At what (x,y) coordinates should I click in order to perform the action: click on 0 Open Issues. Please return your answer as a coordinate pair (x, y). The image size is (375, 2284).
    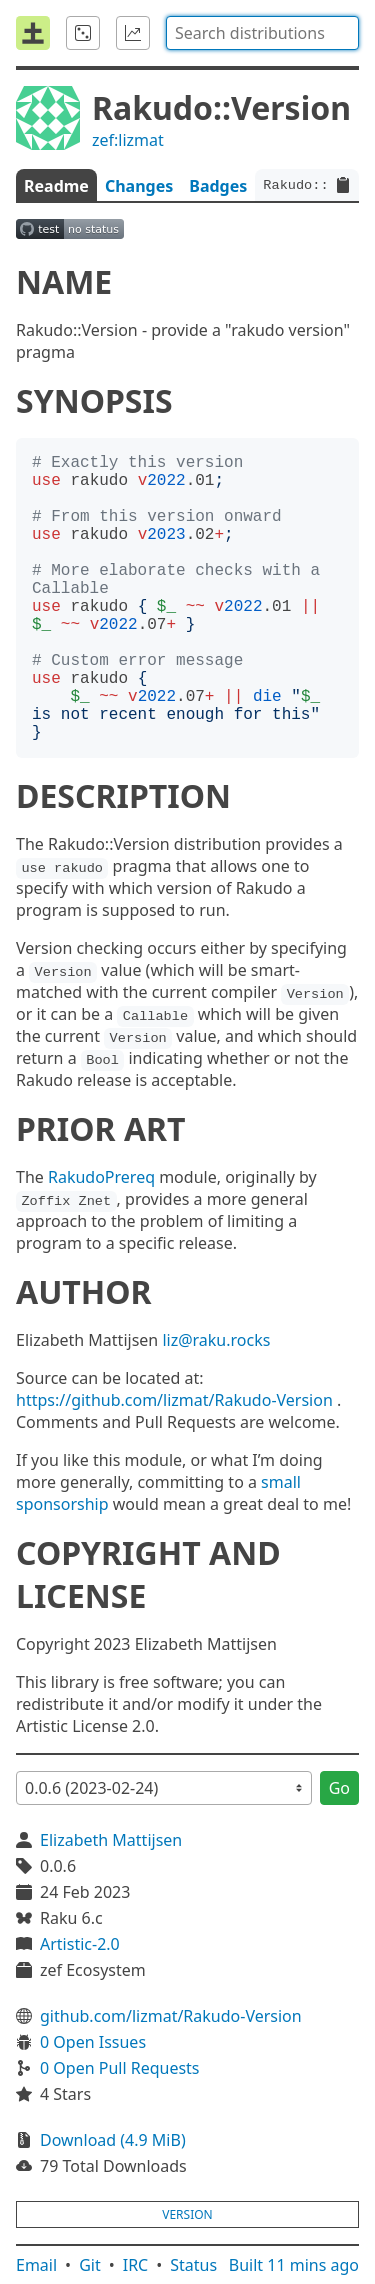
    Looking at the image, I should click on (93, 2042).